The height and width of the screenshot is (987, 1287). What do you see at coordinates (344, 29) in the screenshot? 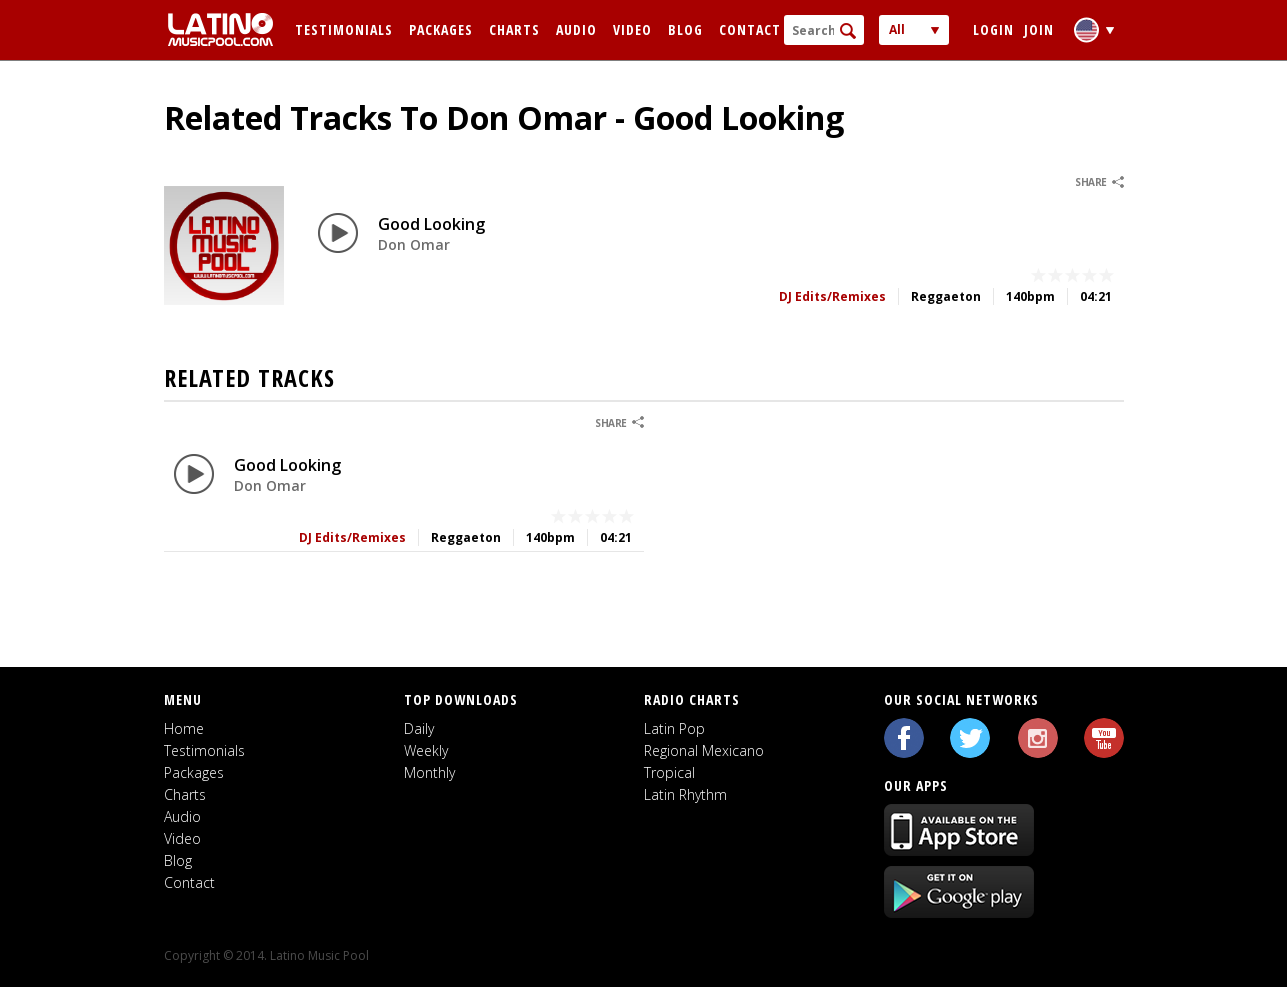
I see `Testimonials` at bounding box center [344, 29].